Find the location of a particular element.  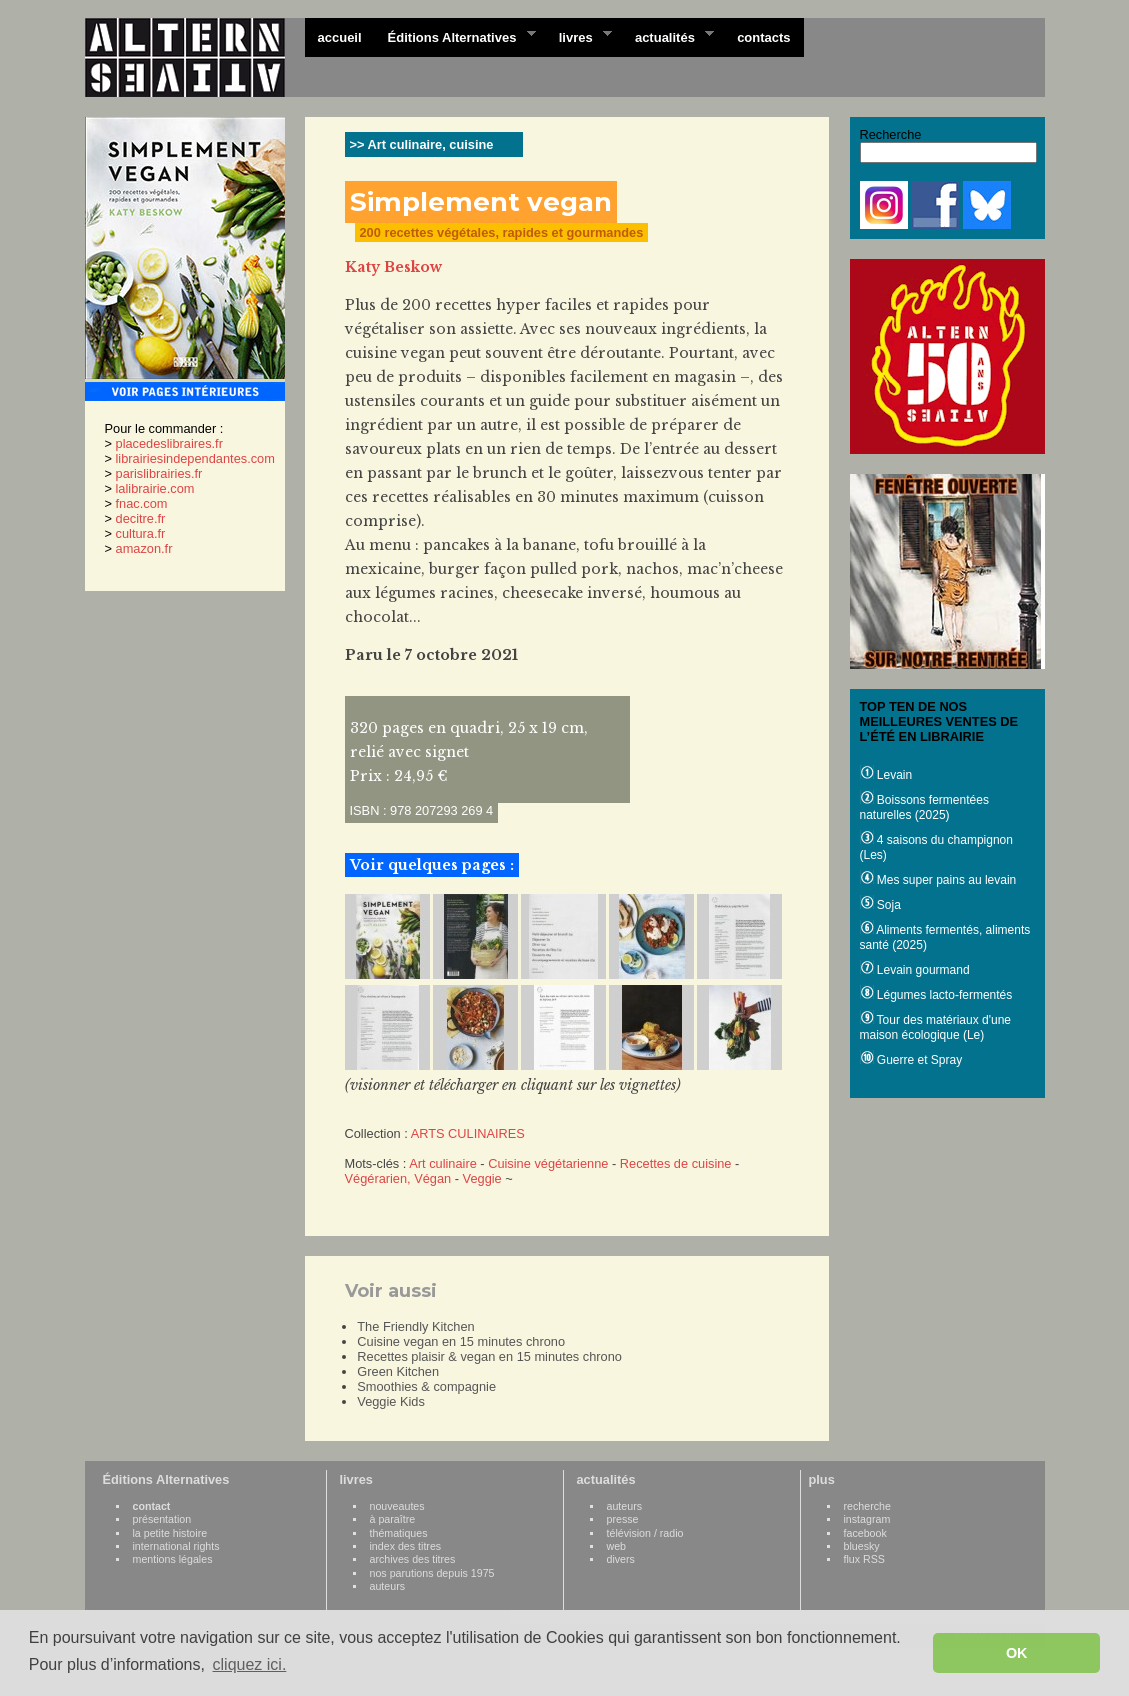

accueil is located at coordinates (340, 37).